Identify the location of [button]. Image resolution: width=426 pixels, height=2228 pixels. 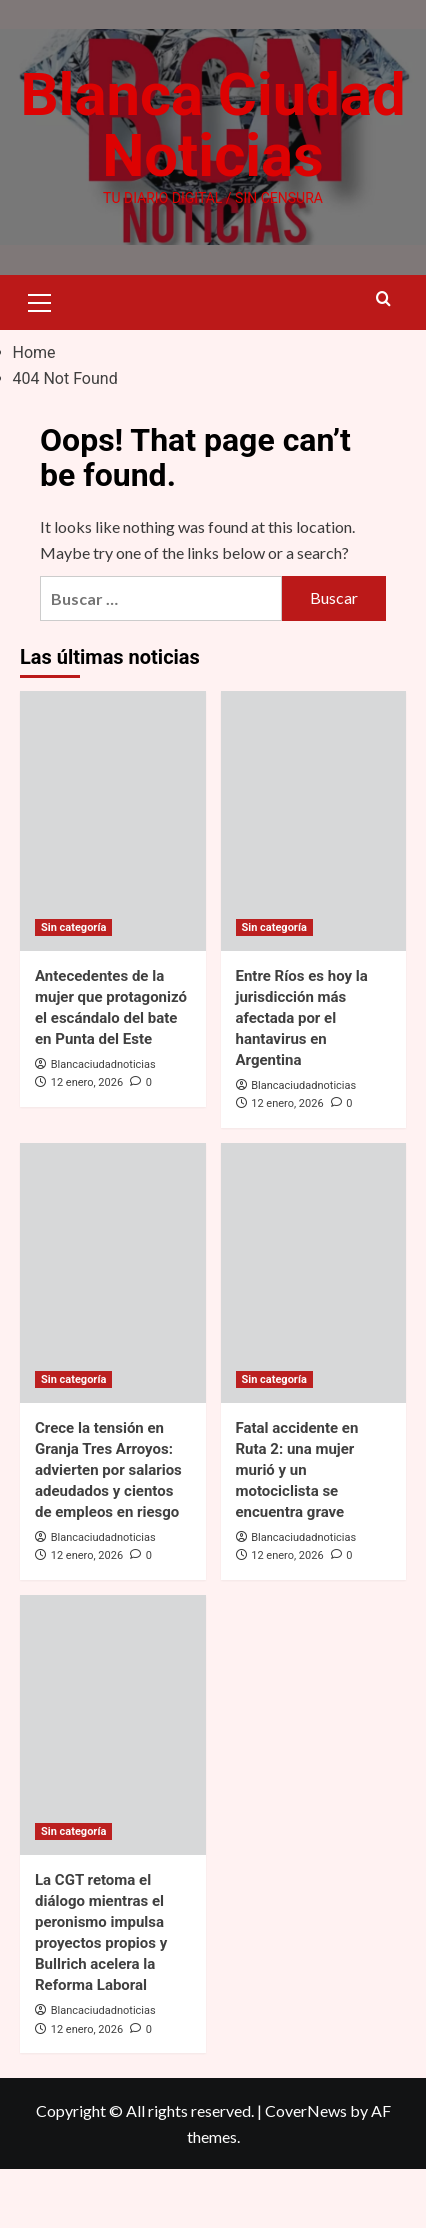
(40, 358).